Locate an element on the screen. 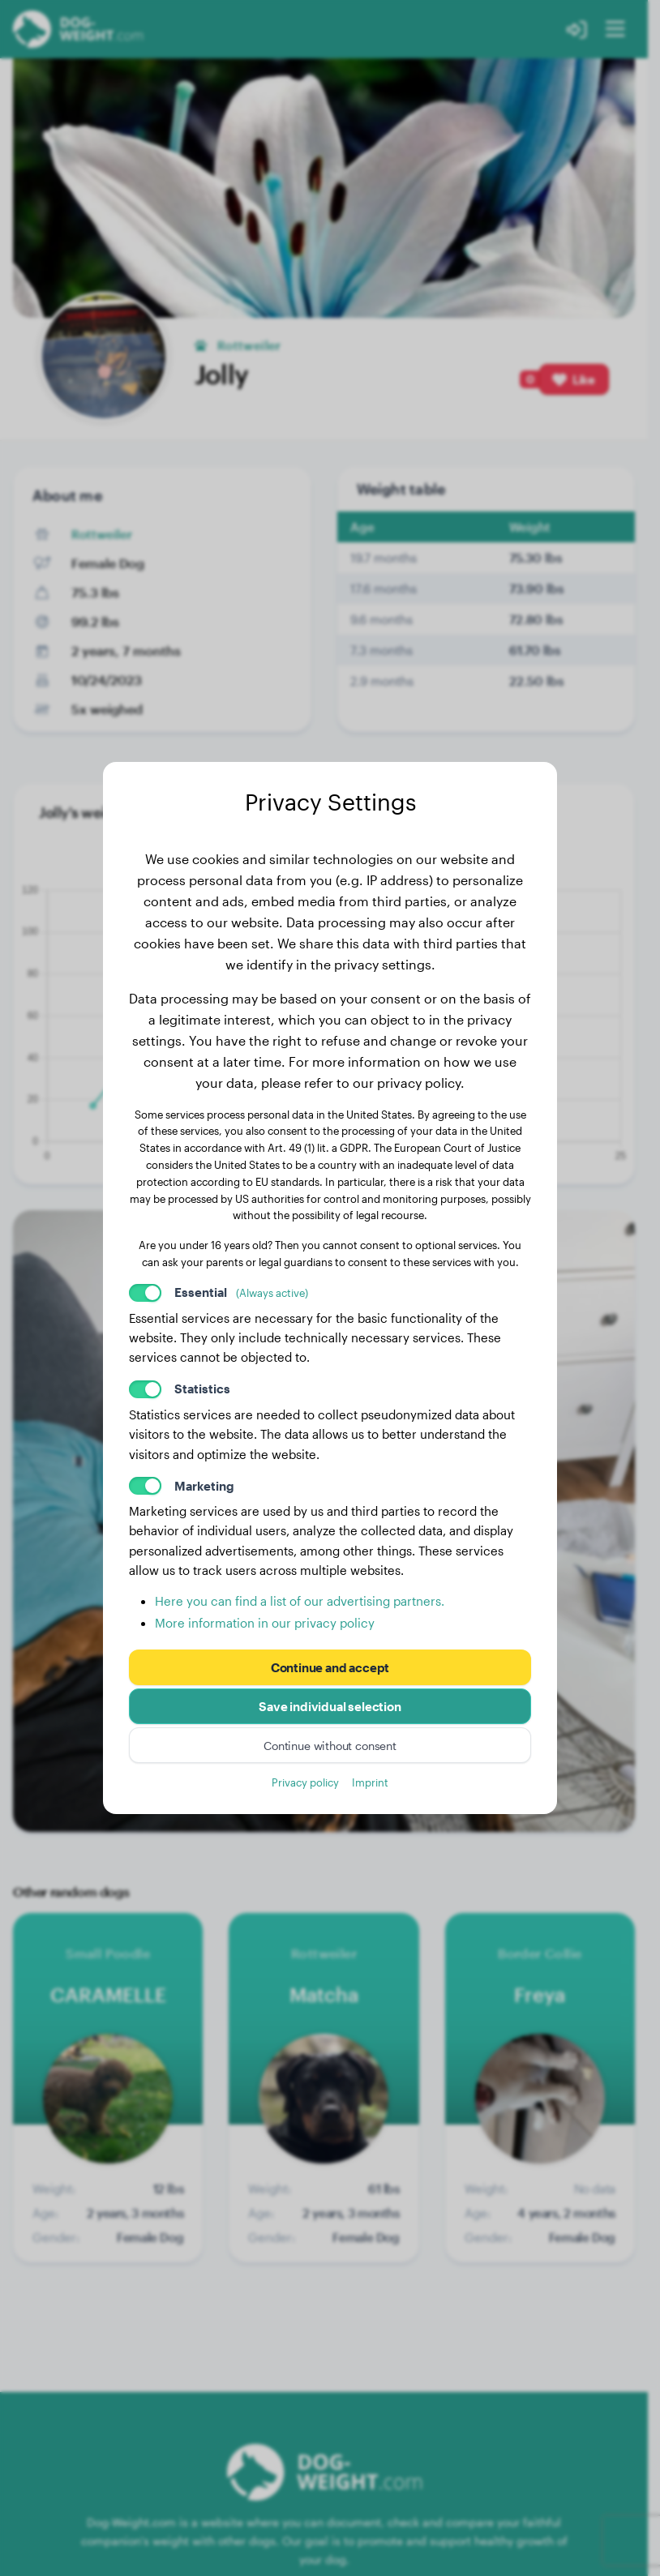 The image size is (660, 2576). Imprint is located at coordinates (370, 1782).